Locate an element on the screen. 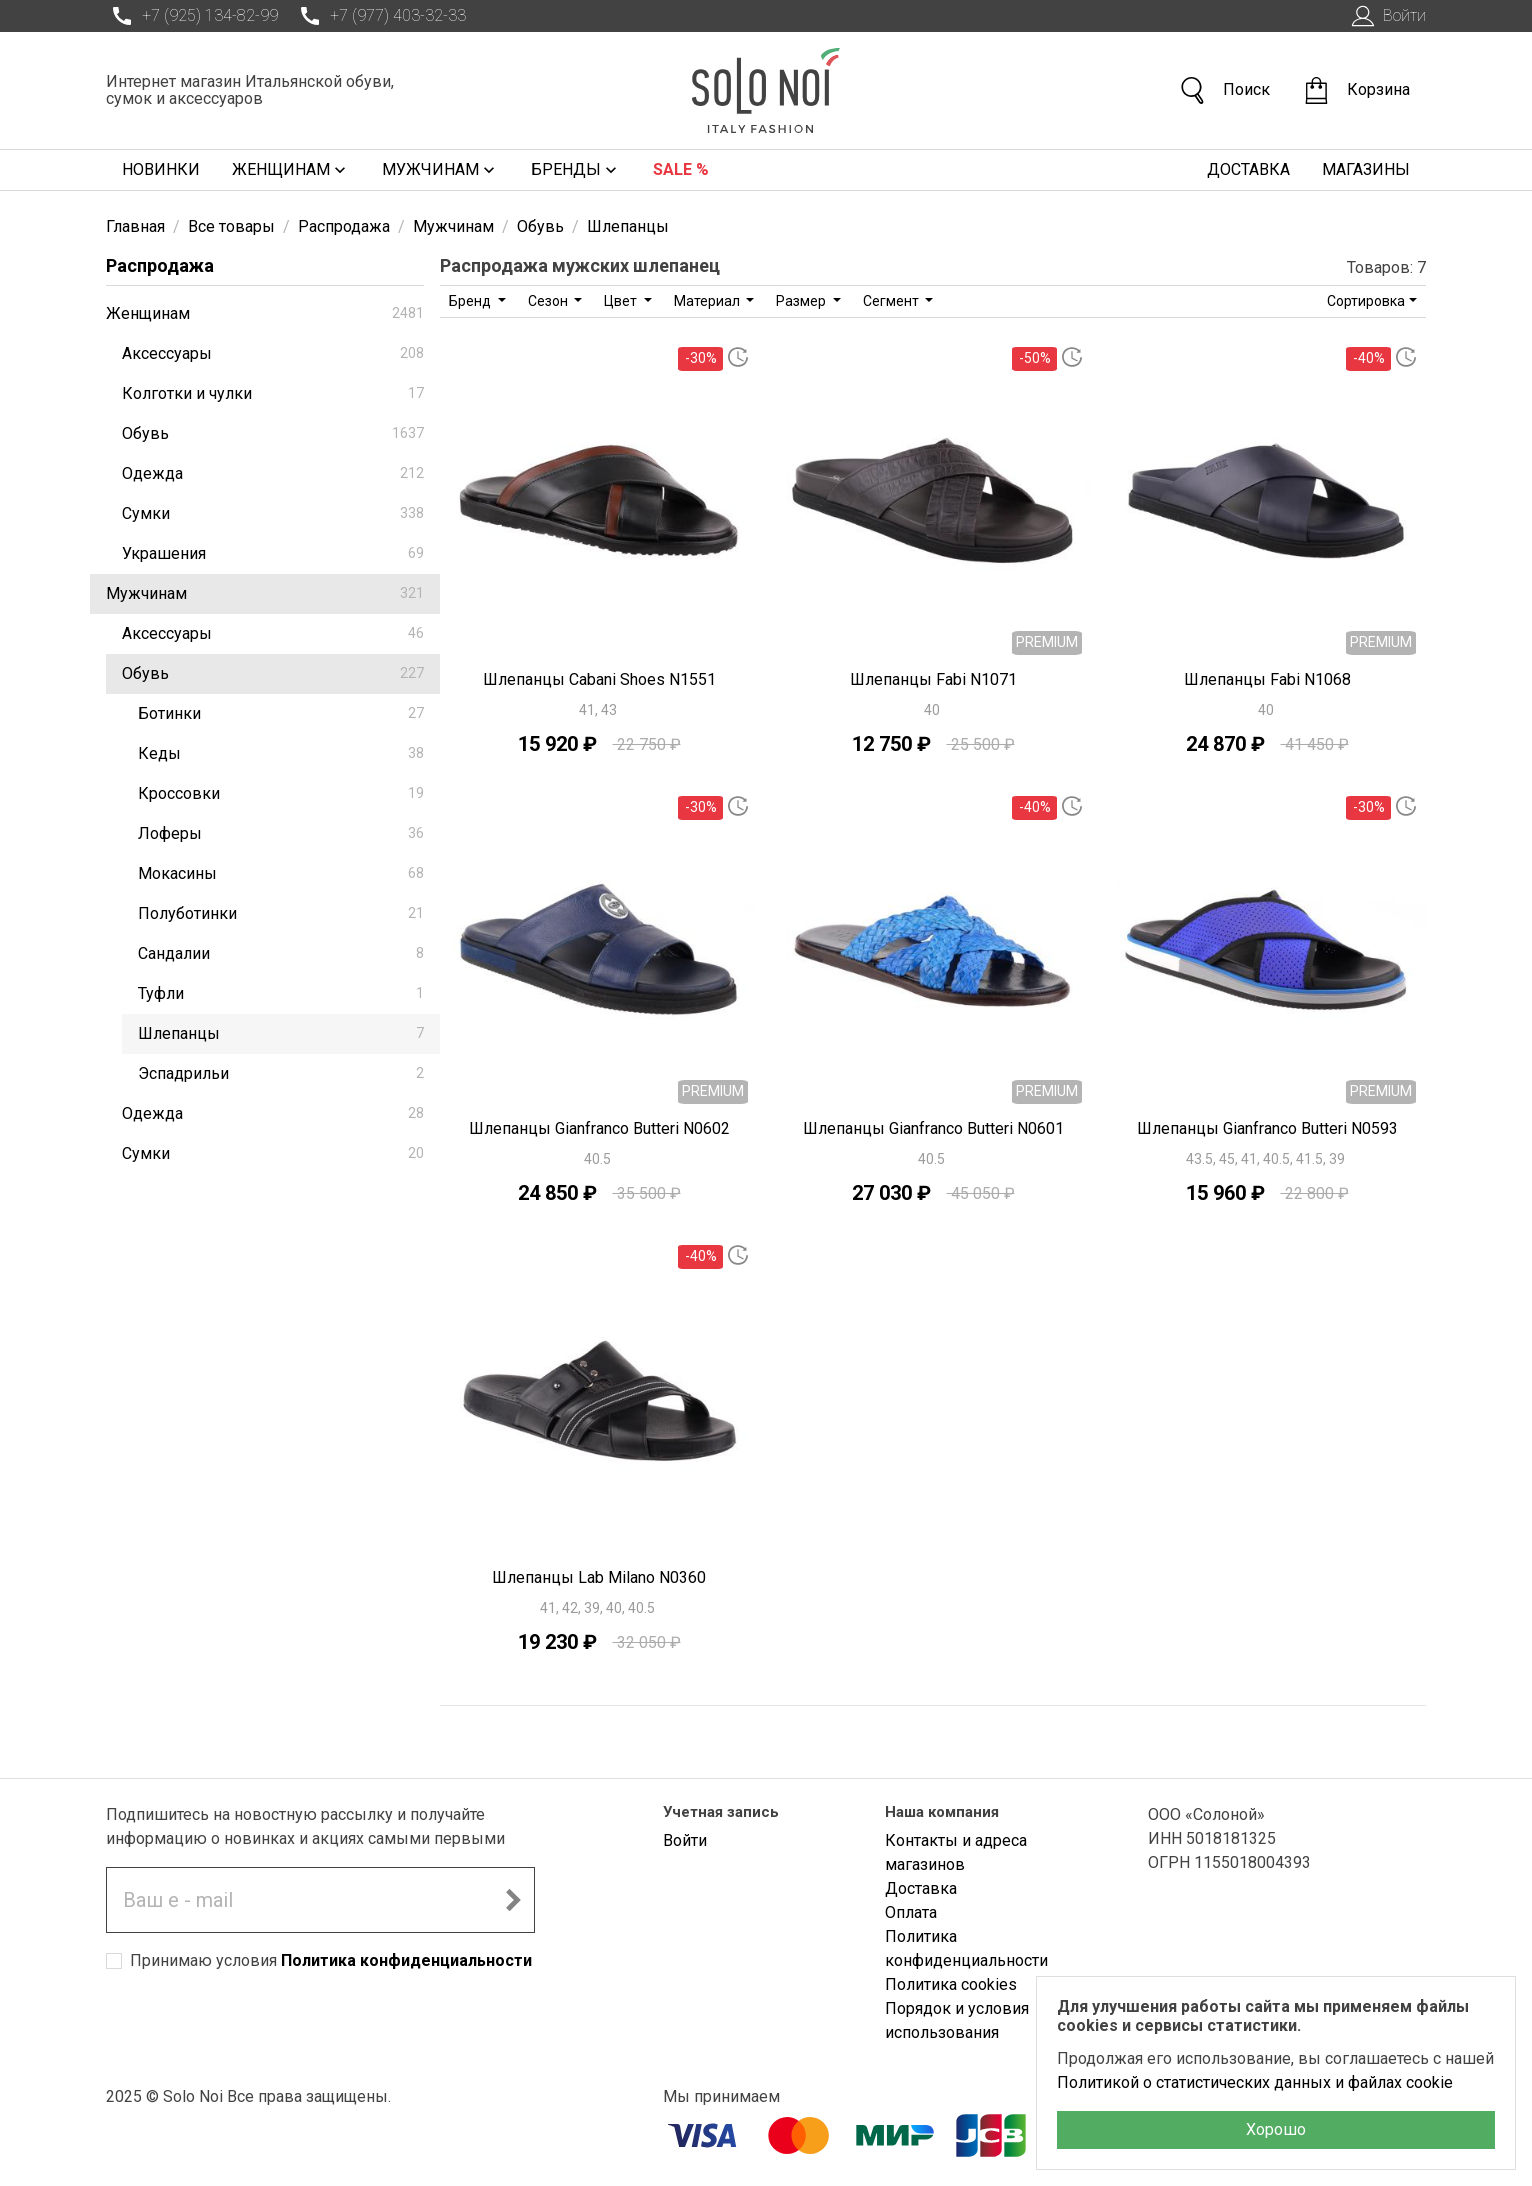  Политика cookies is located at coordinates (951, 1984).